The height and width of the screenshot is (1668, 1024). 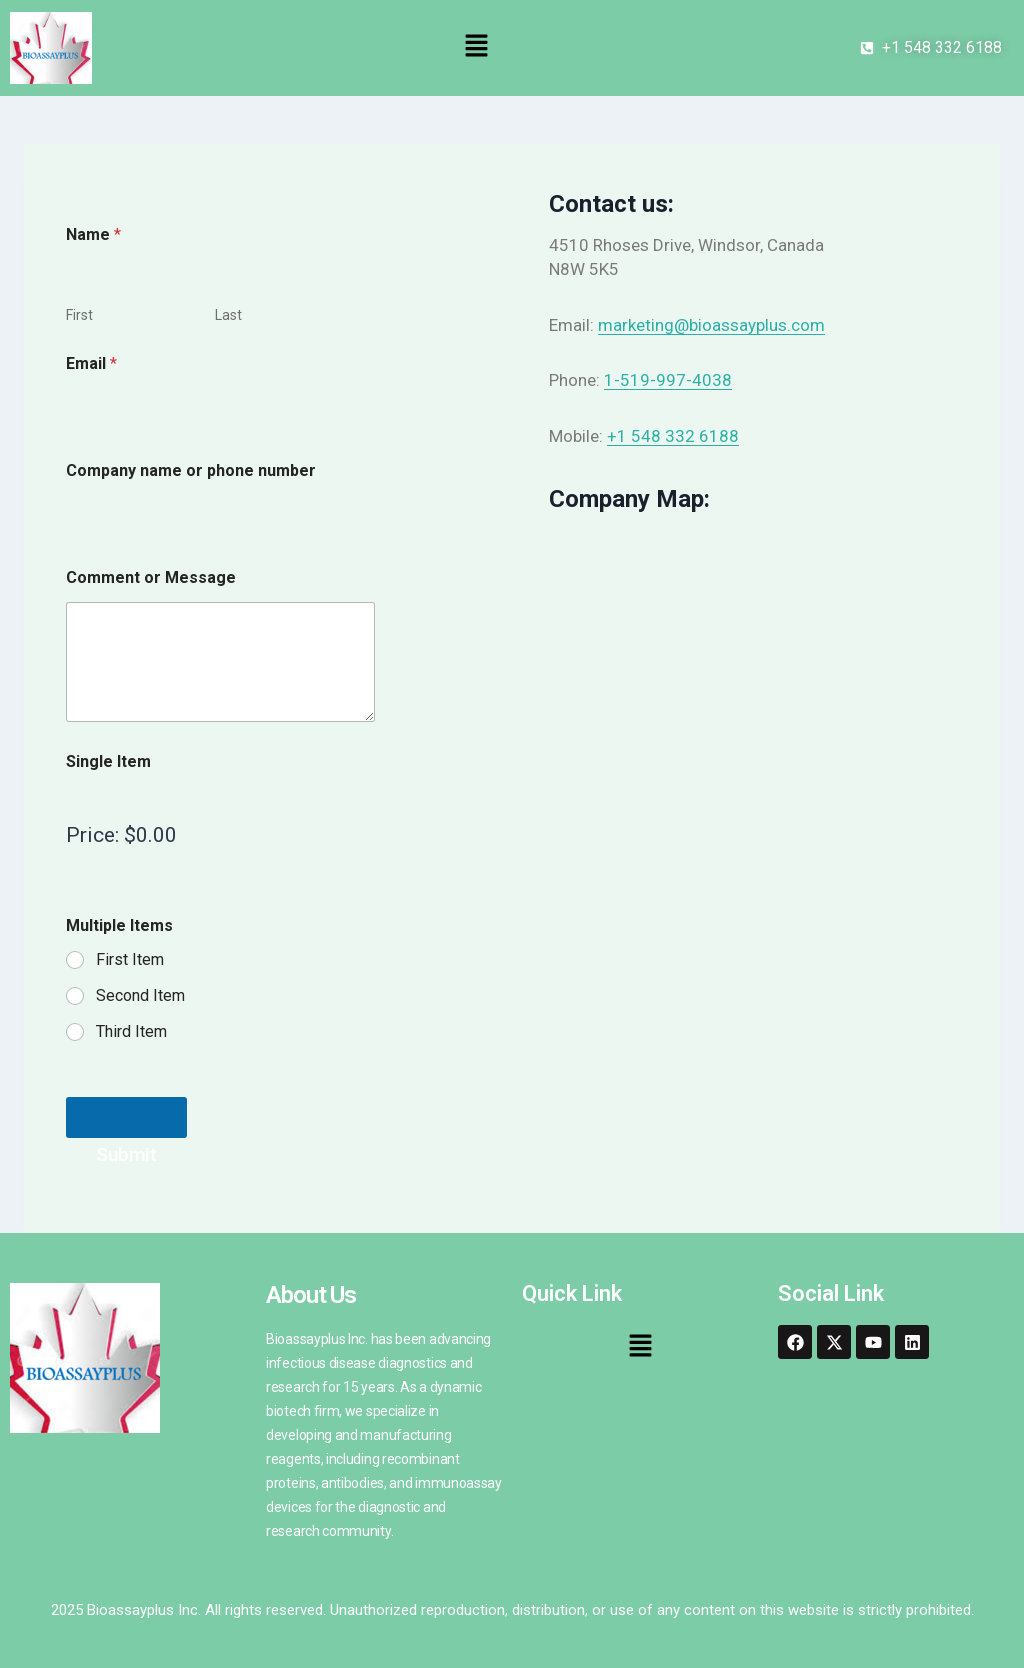 What do you see at coordinates (711, 325) in the screenshot?
I see `marketing@bioassayplus.com` at bounding box center [711, 325].